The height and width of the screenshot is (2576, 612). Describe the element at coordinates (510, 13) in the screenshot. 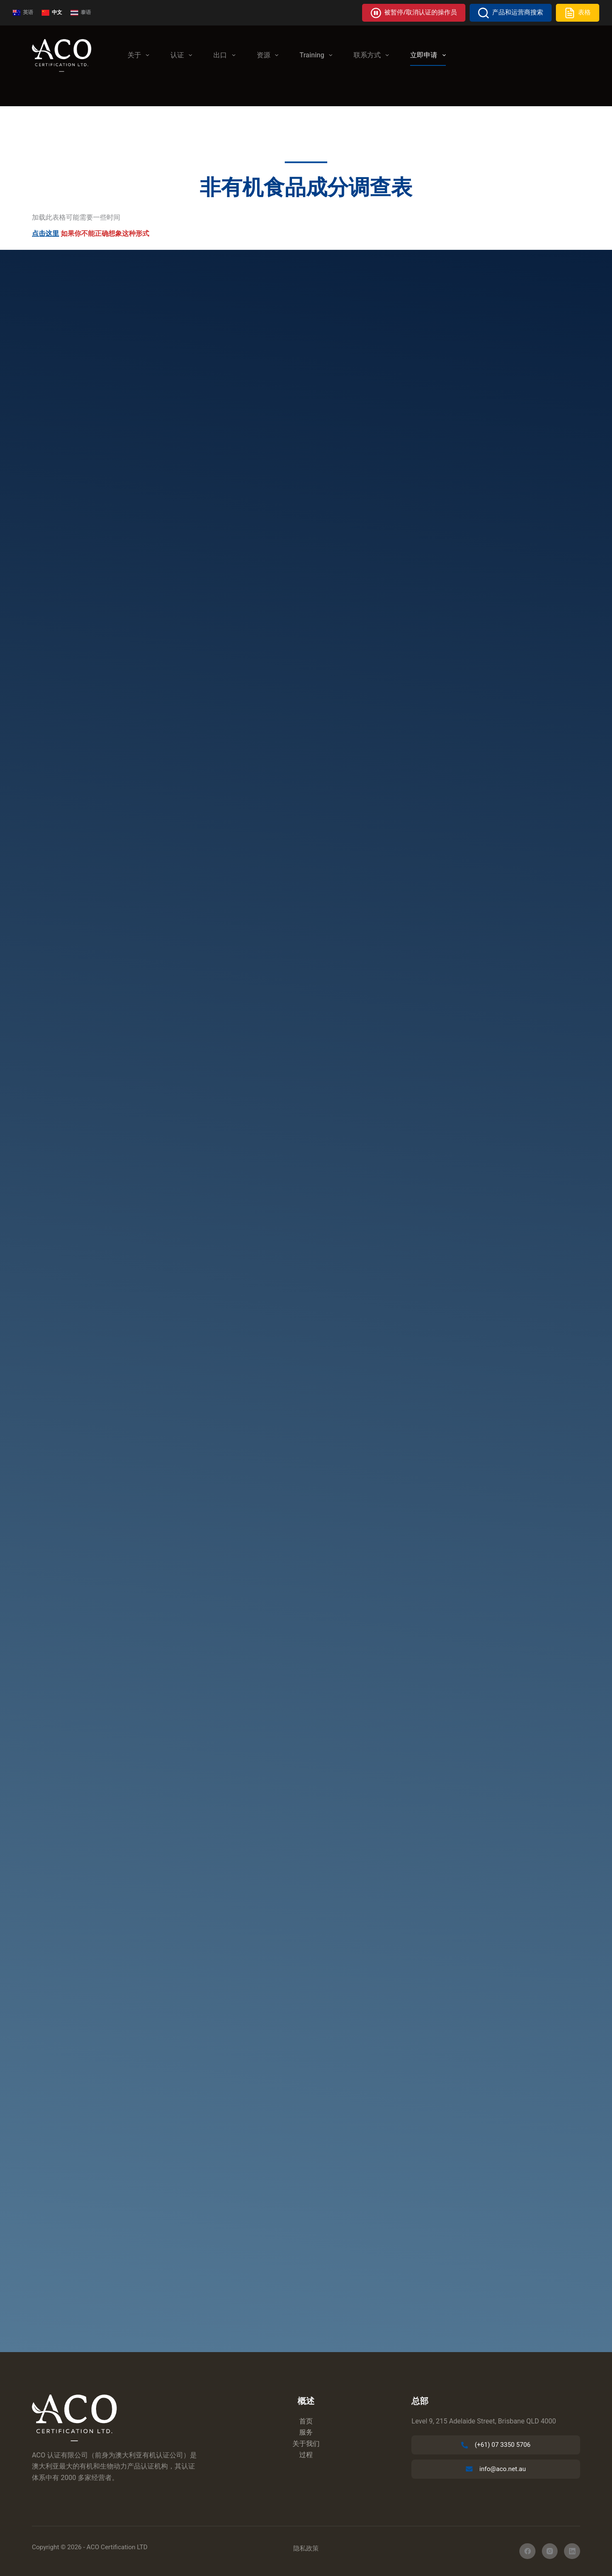

I see `产品和运营商搜索` at that location.